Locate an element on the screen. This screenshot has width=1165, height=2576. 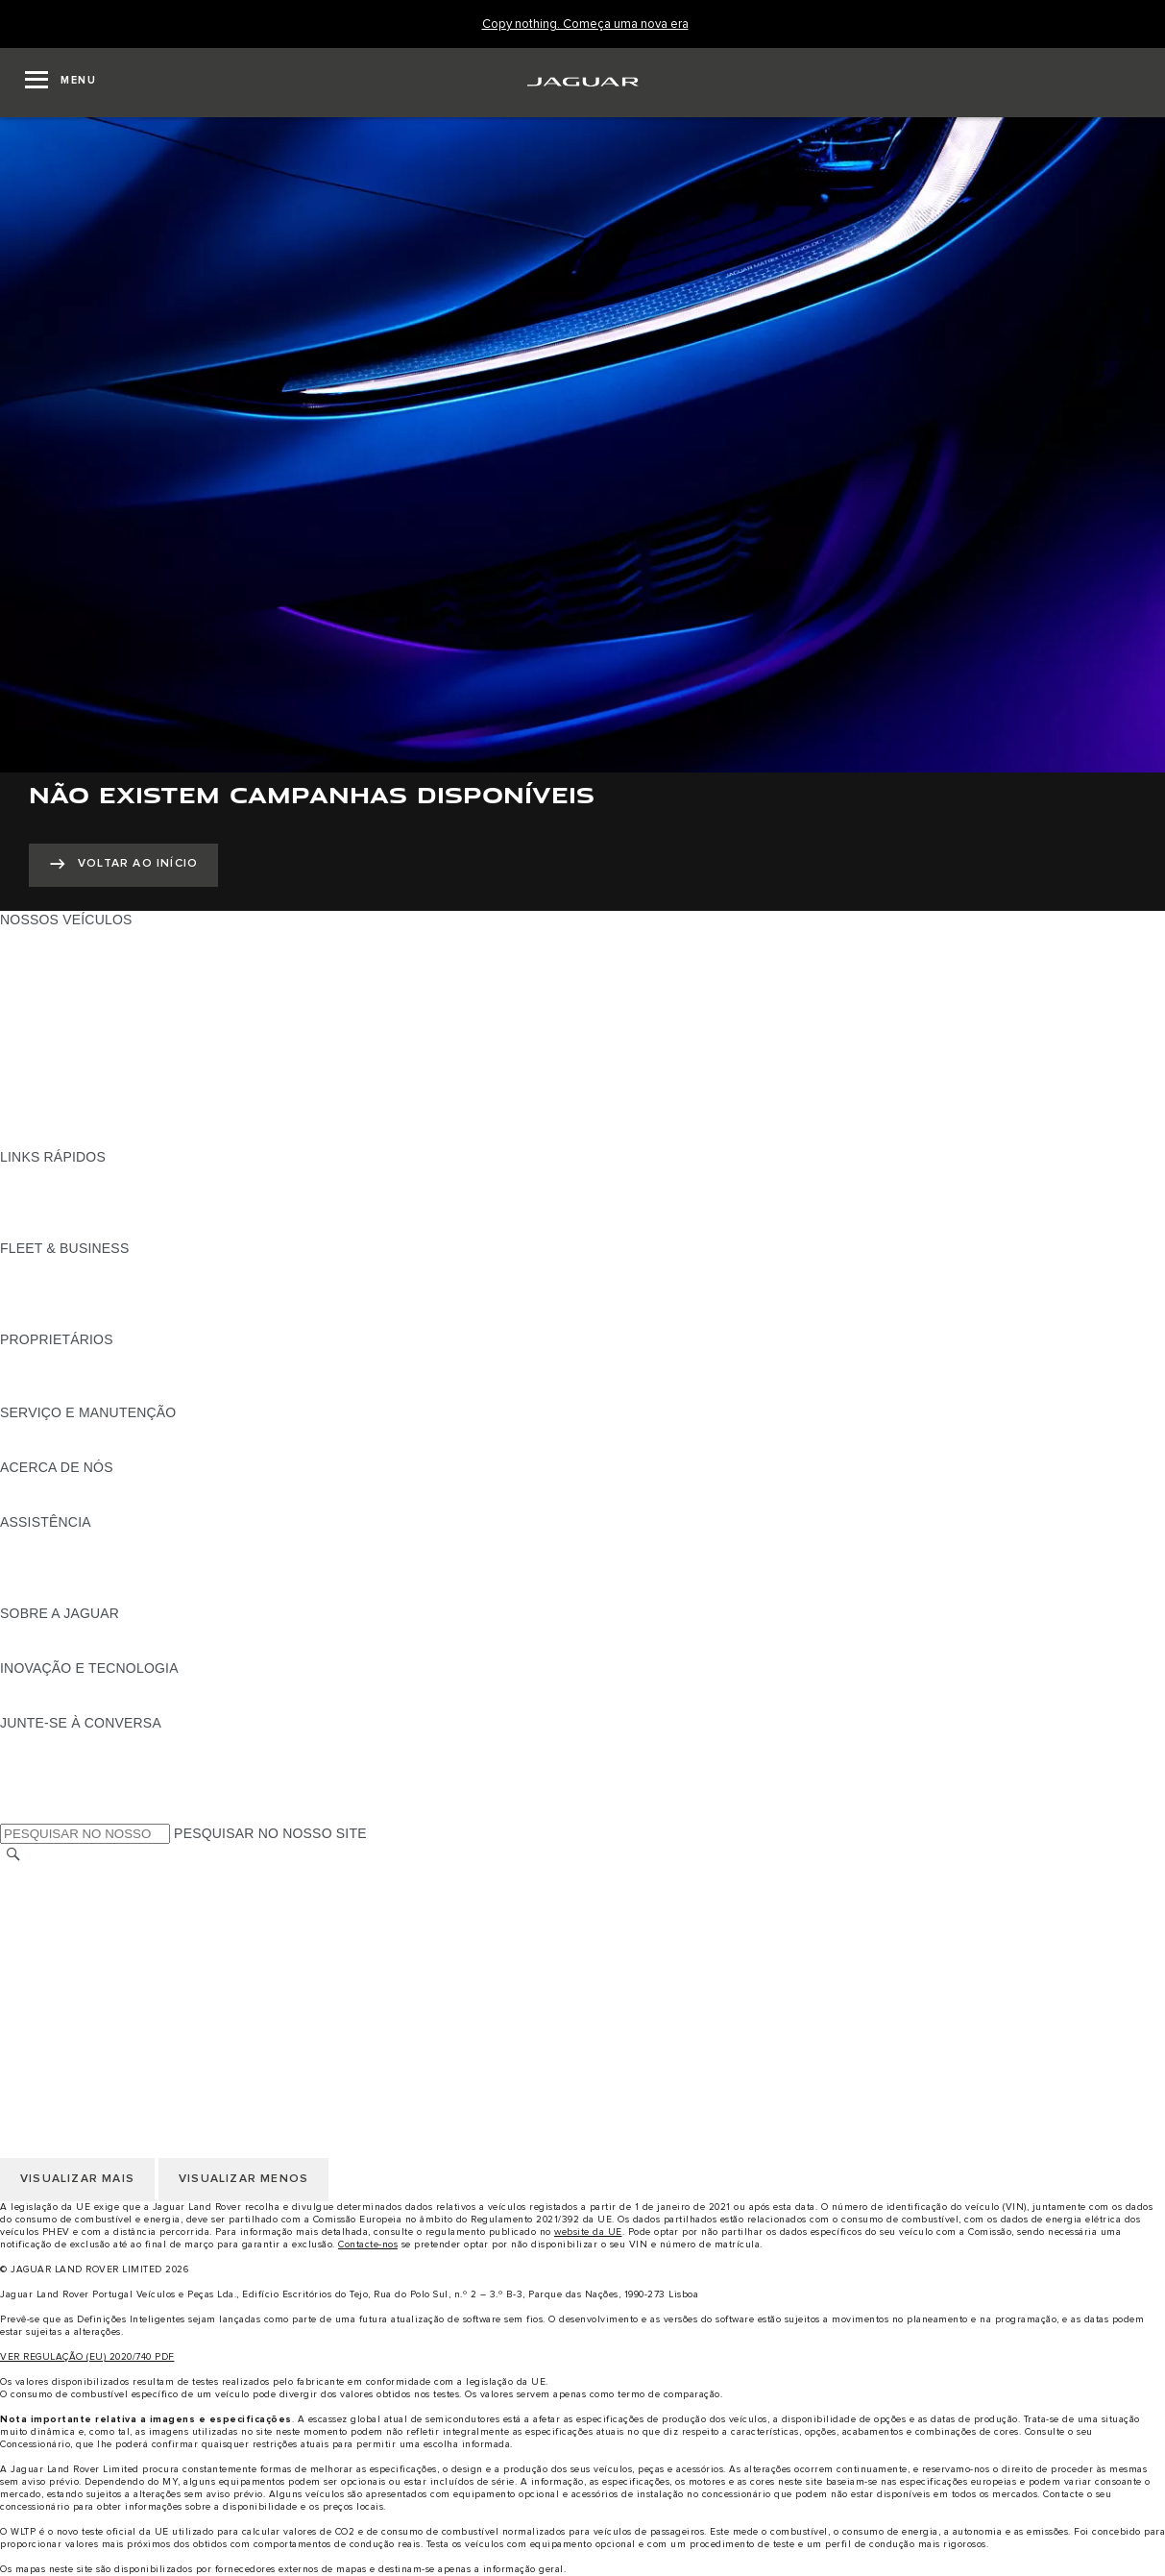
[PESQUISAR] is located at coordinates (13, 1855).